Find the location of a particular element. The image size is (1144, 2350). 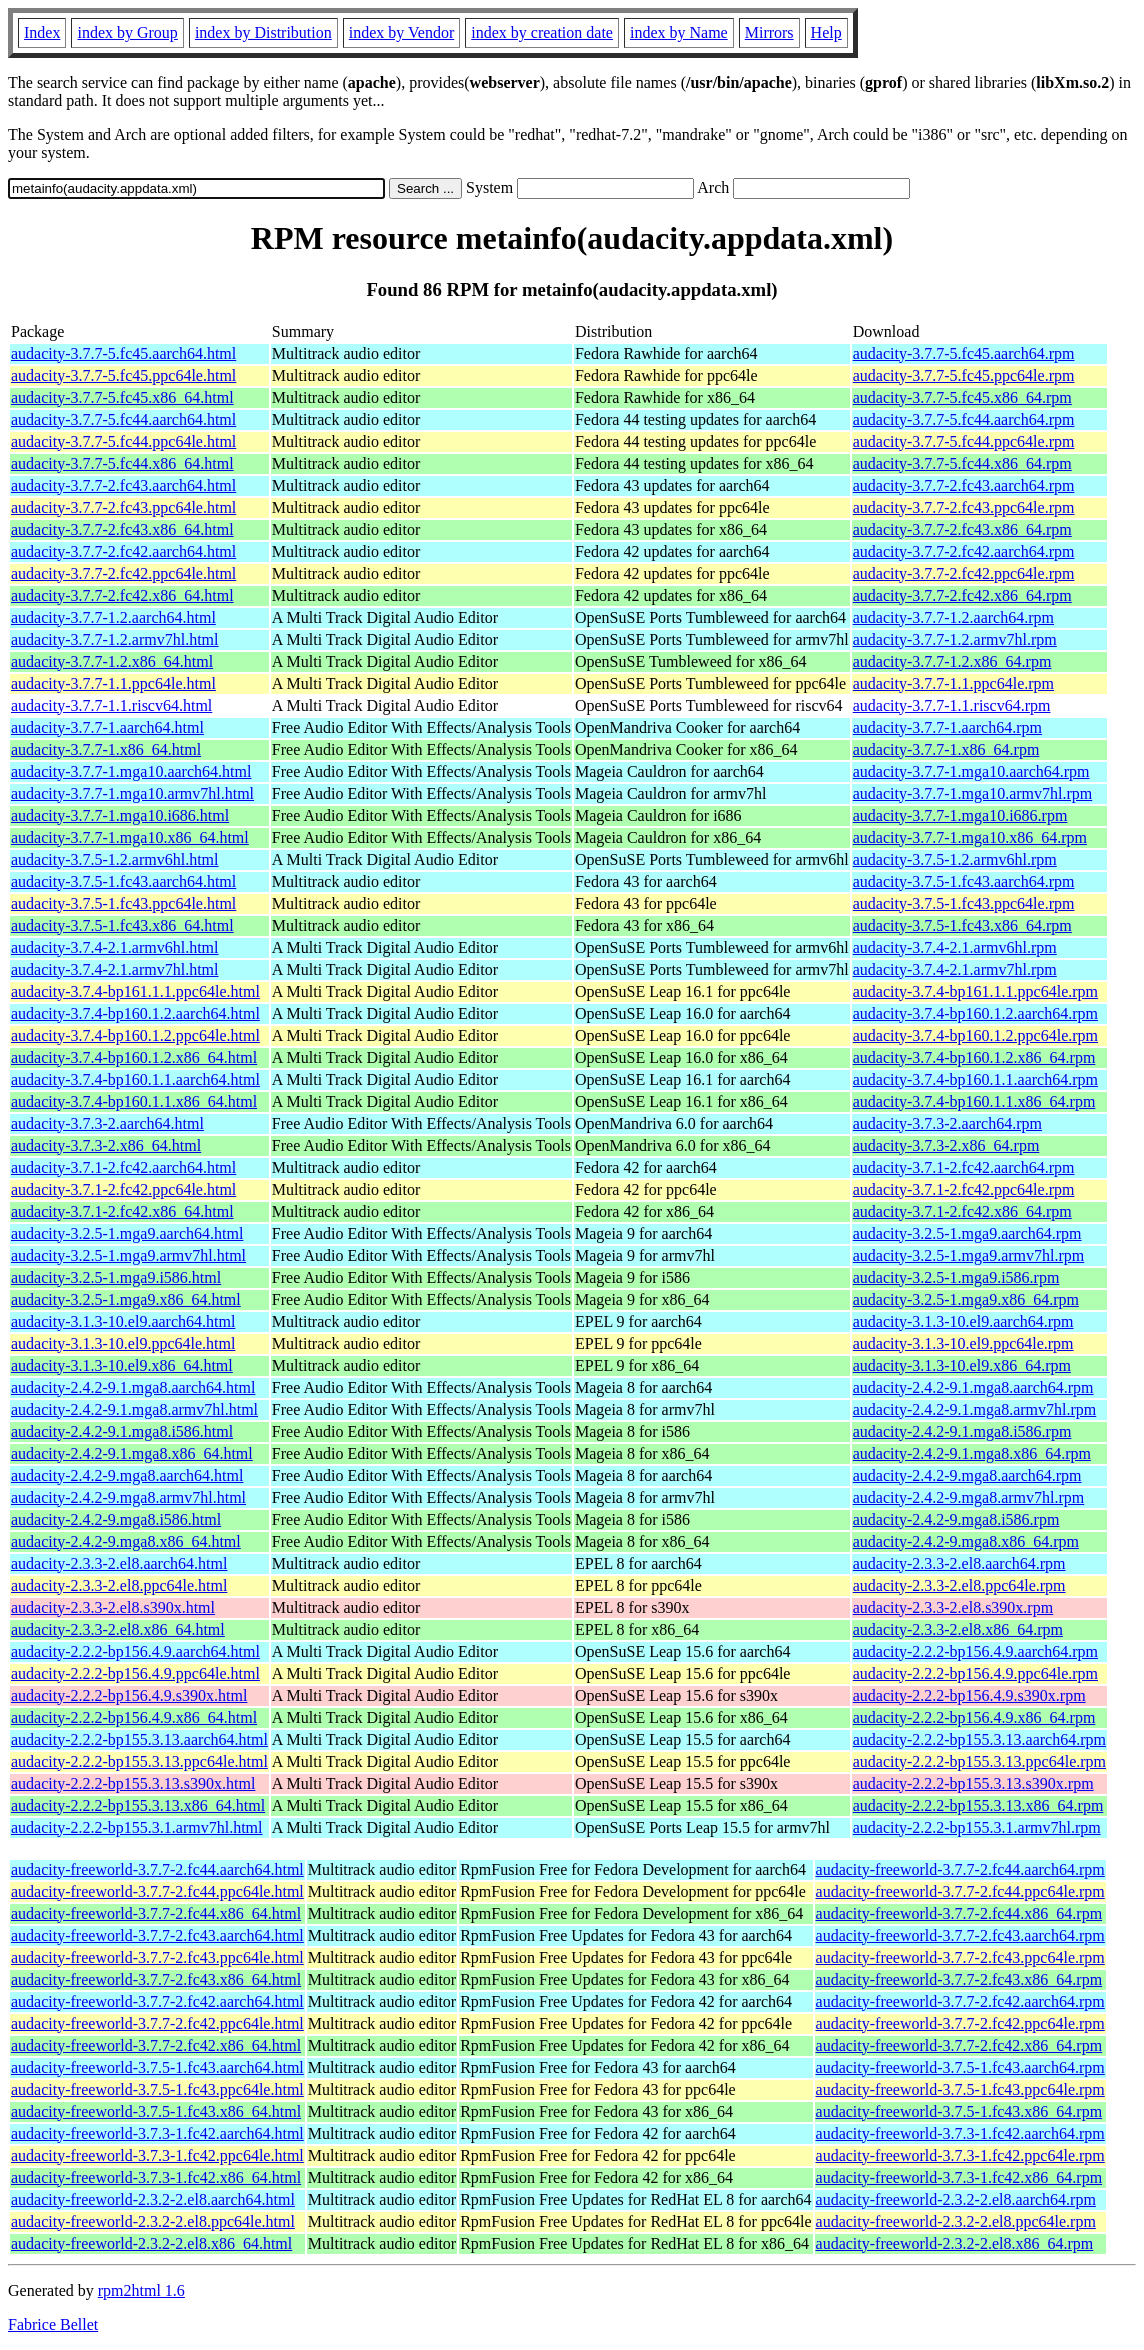

audacity-freeworld-2.3.2-2.el8.ppc64le.rpm is located at coordinates (956, 2221).